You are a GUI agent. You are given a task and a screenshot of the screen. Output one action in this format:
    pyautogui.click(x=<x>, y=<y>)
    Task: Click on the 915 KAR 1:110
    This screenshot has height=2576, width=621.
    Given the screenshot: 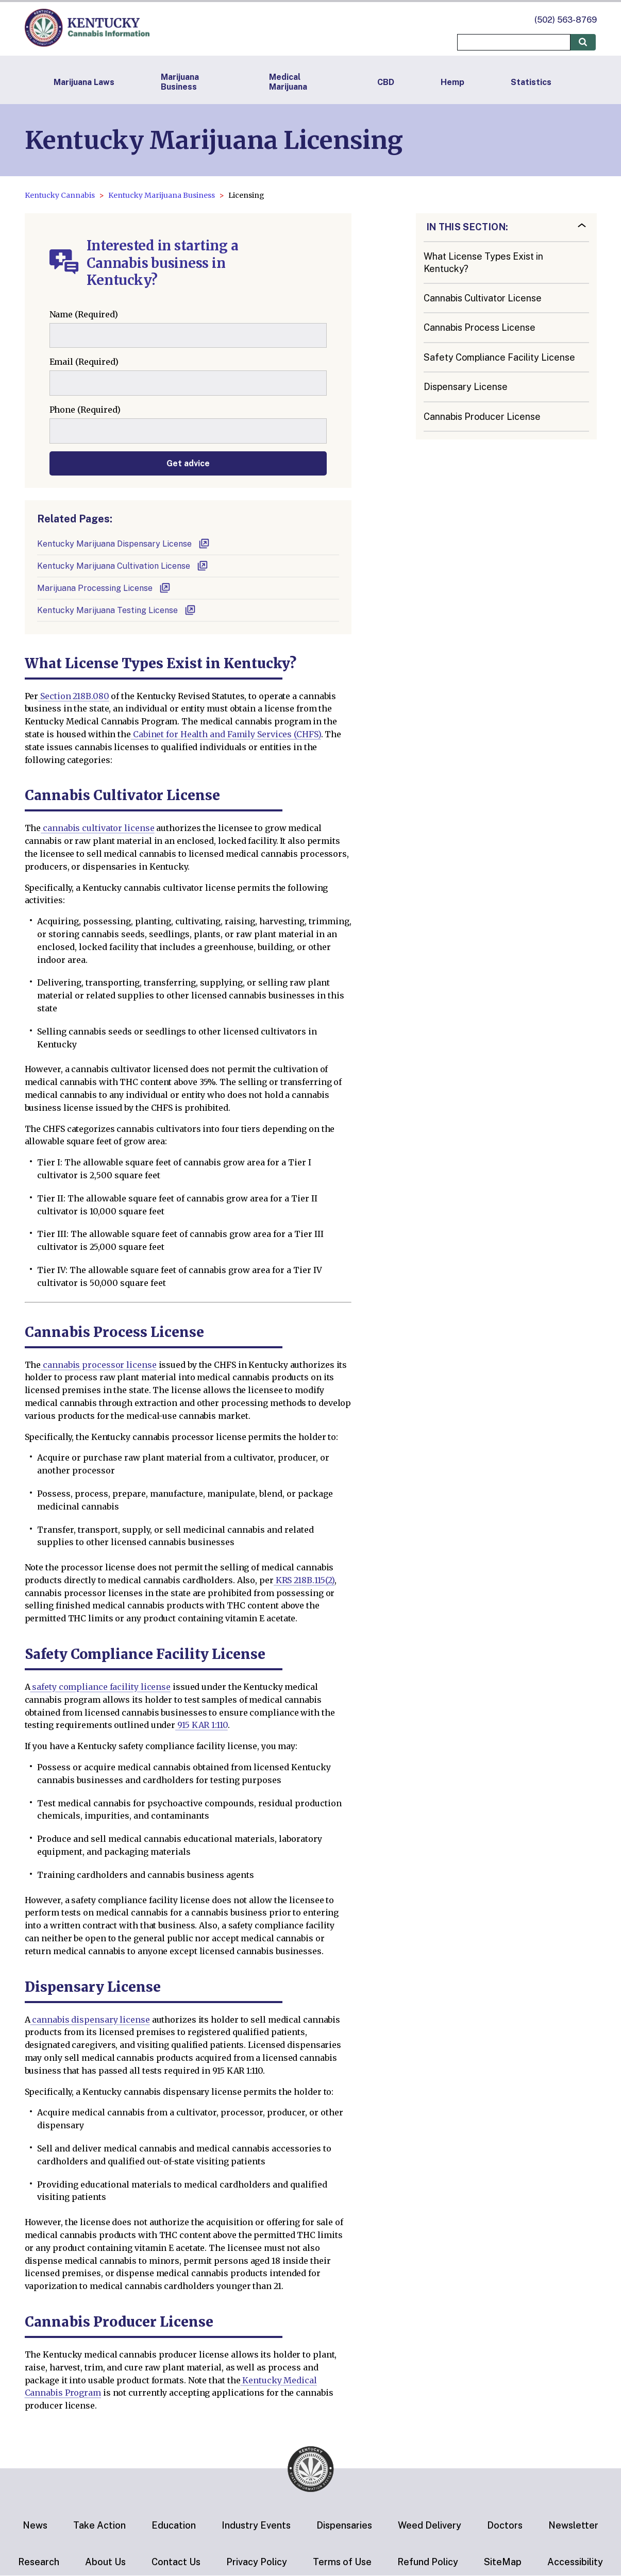 What is the action you would take?
    pyautogui.click(x=201, y=1725)
    